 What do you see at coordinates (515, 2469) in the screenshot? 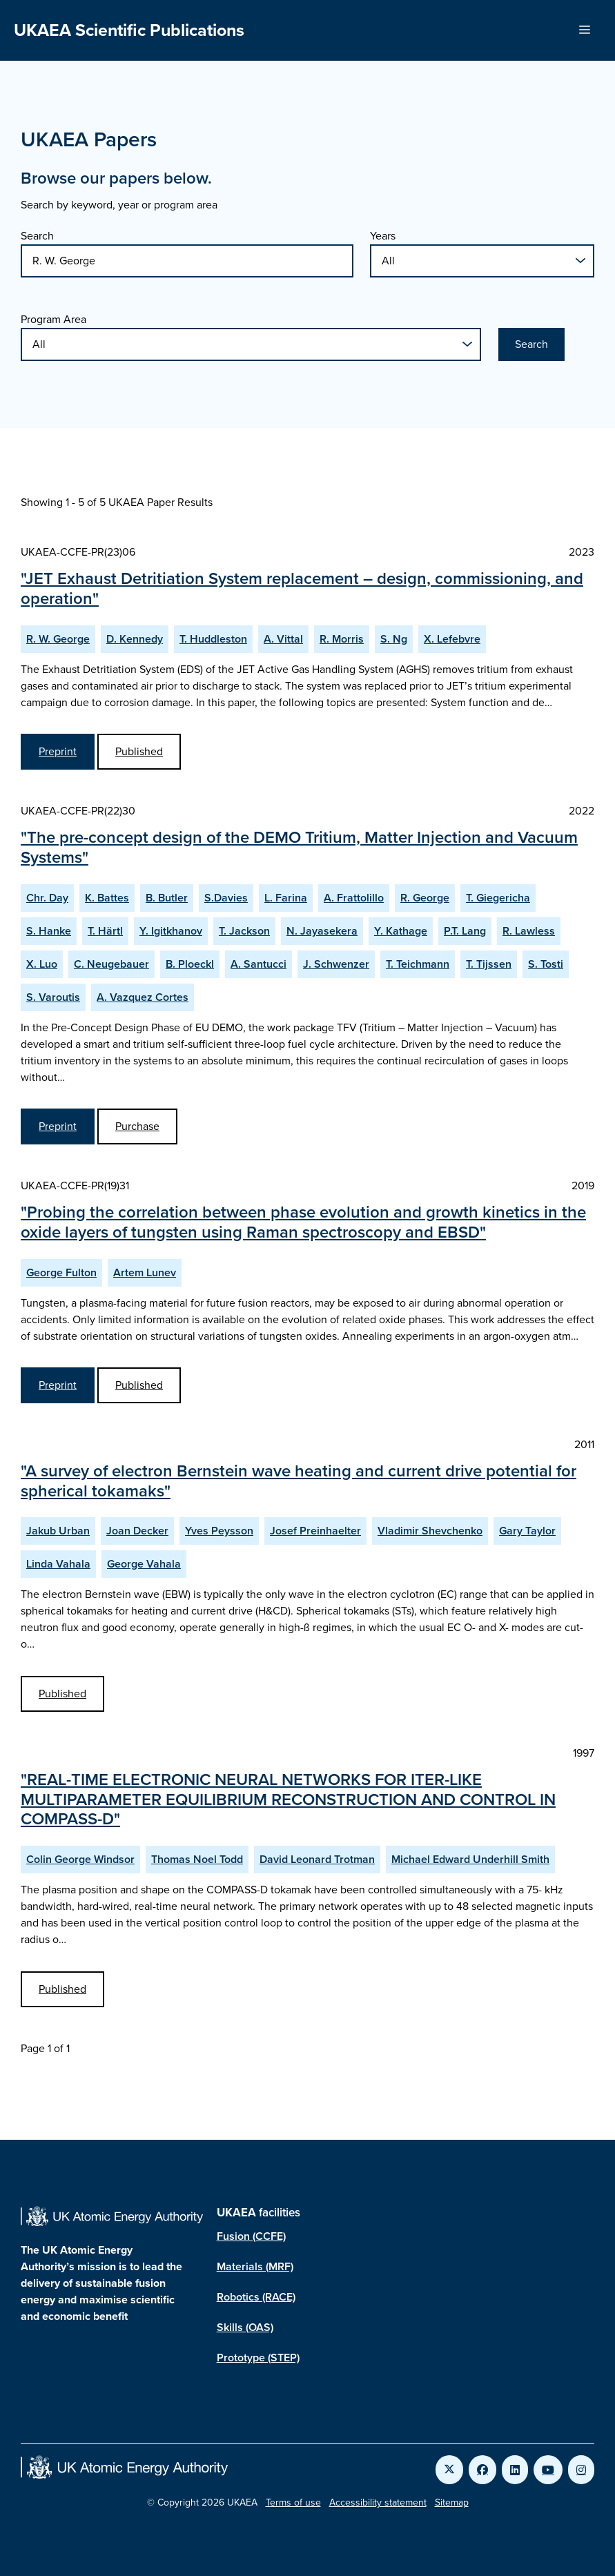
I see `[Link to UKAEA LinkedIn]` at bounding box center [515, 2469].